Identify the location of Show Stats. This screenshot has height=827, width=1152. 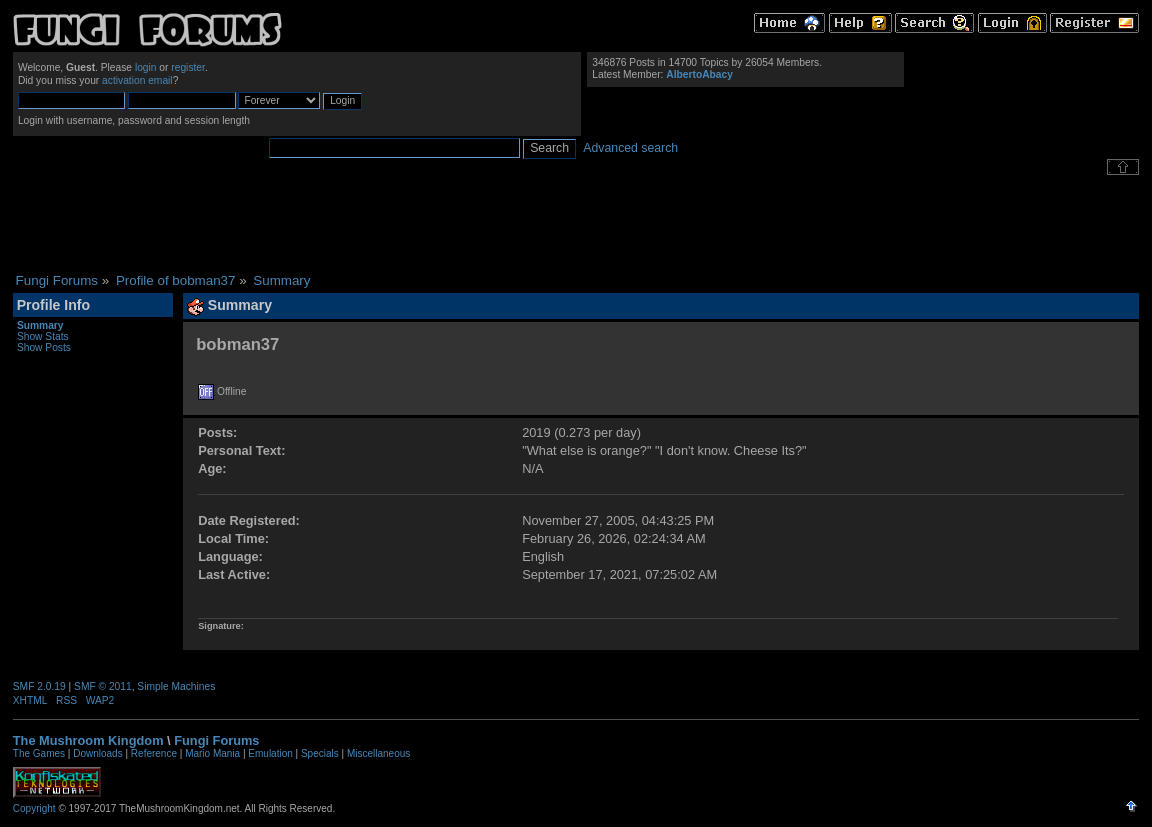
(43, 336).